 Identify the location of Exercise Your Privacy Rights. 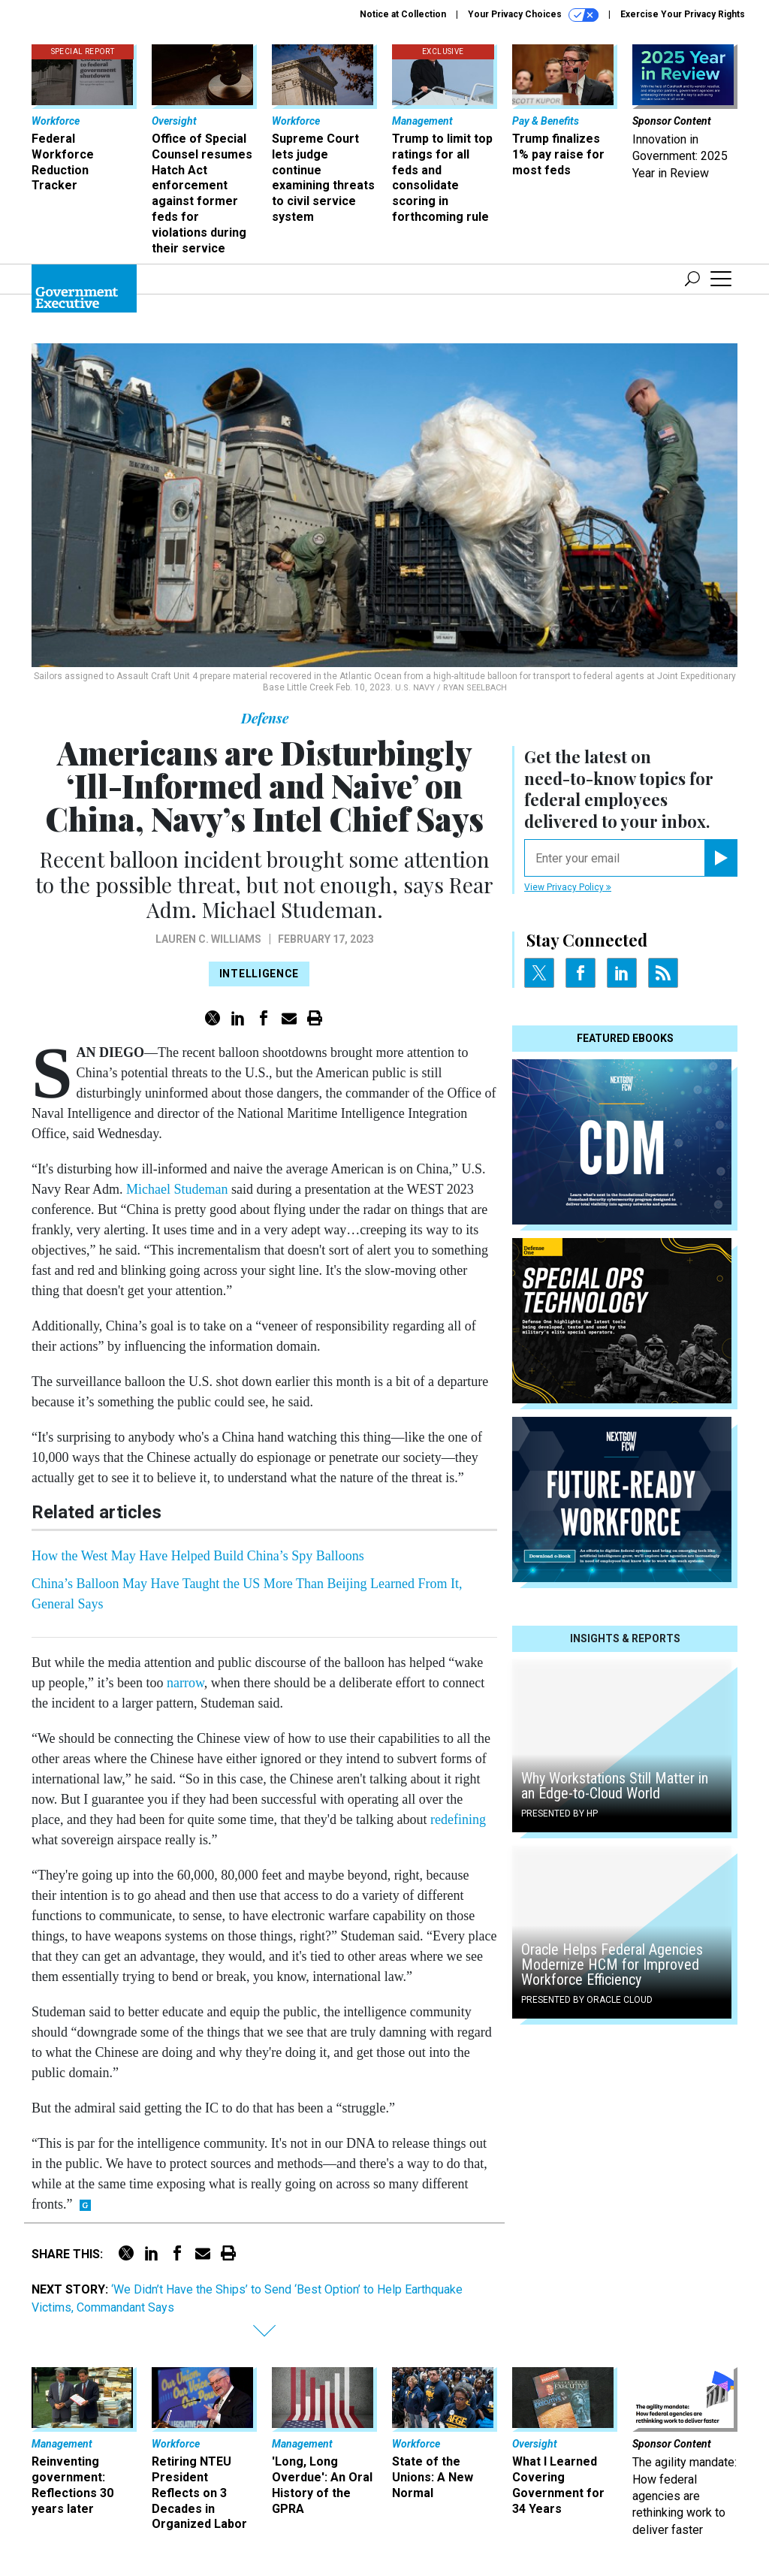
(682, 14).